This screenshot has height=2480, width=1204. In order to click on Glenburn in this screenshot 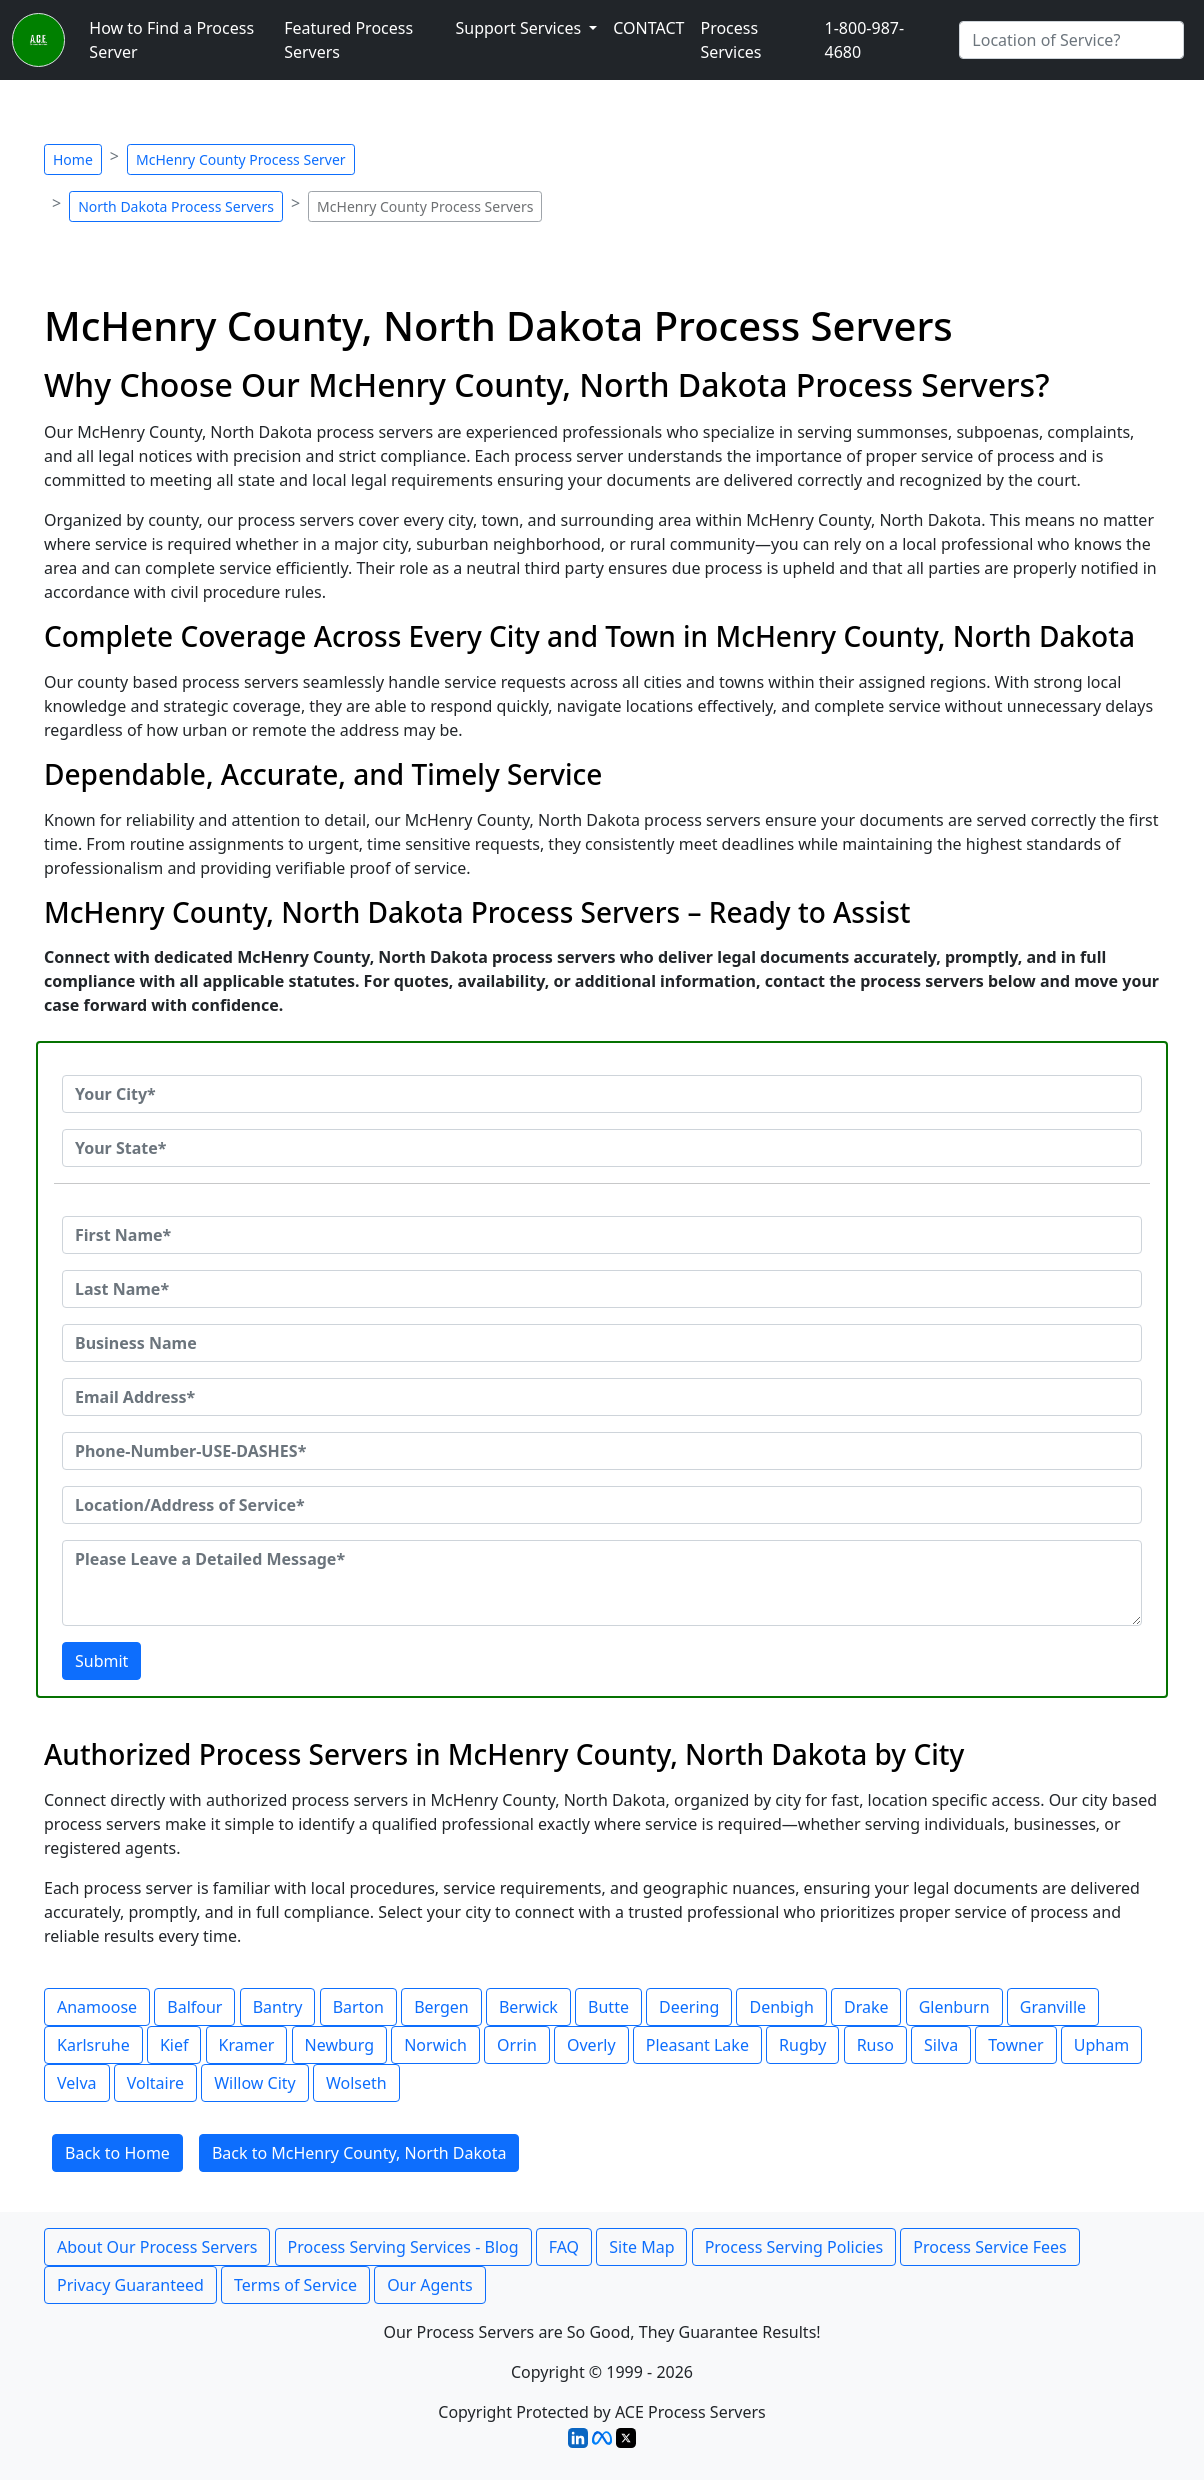, I will do `click(954, 2007)`.